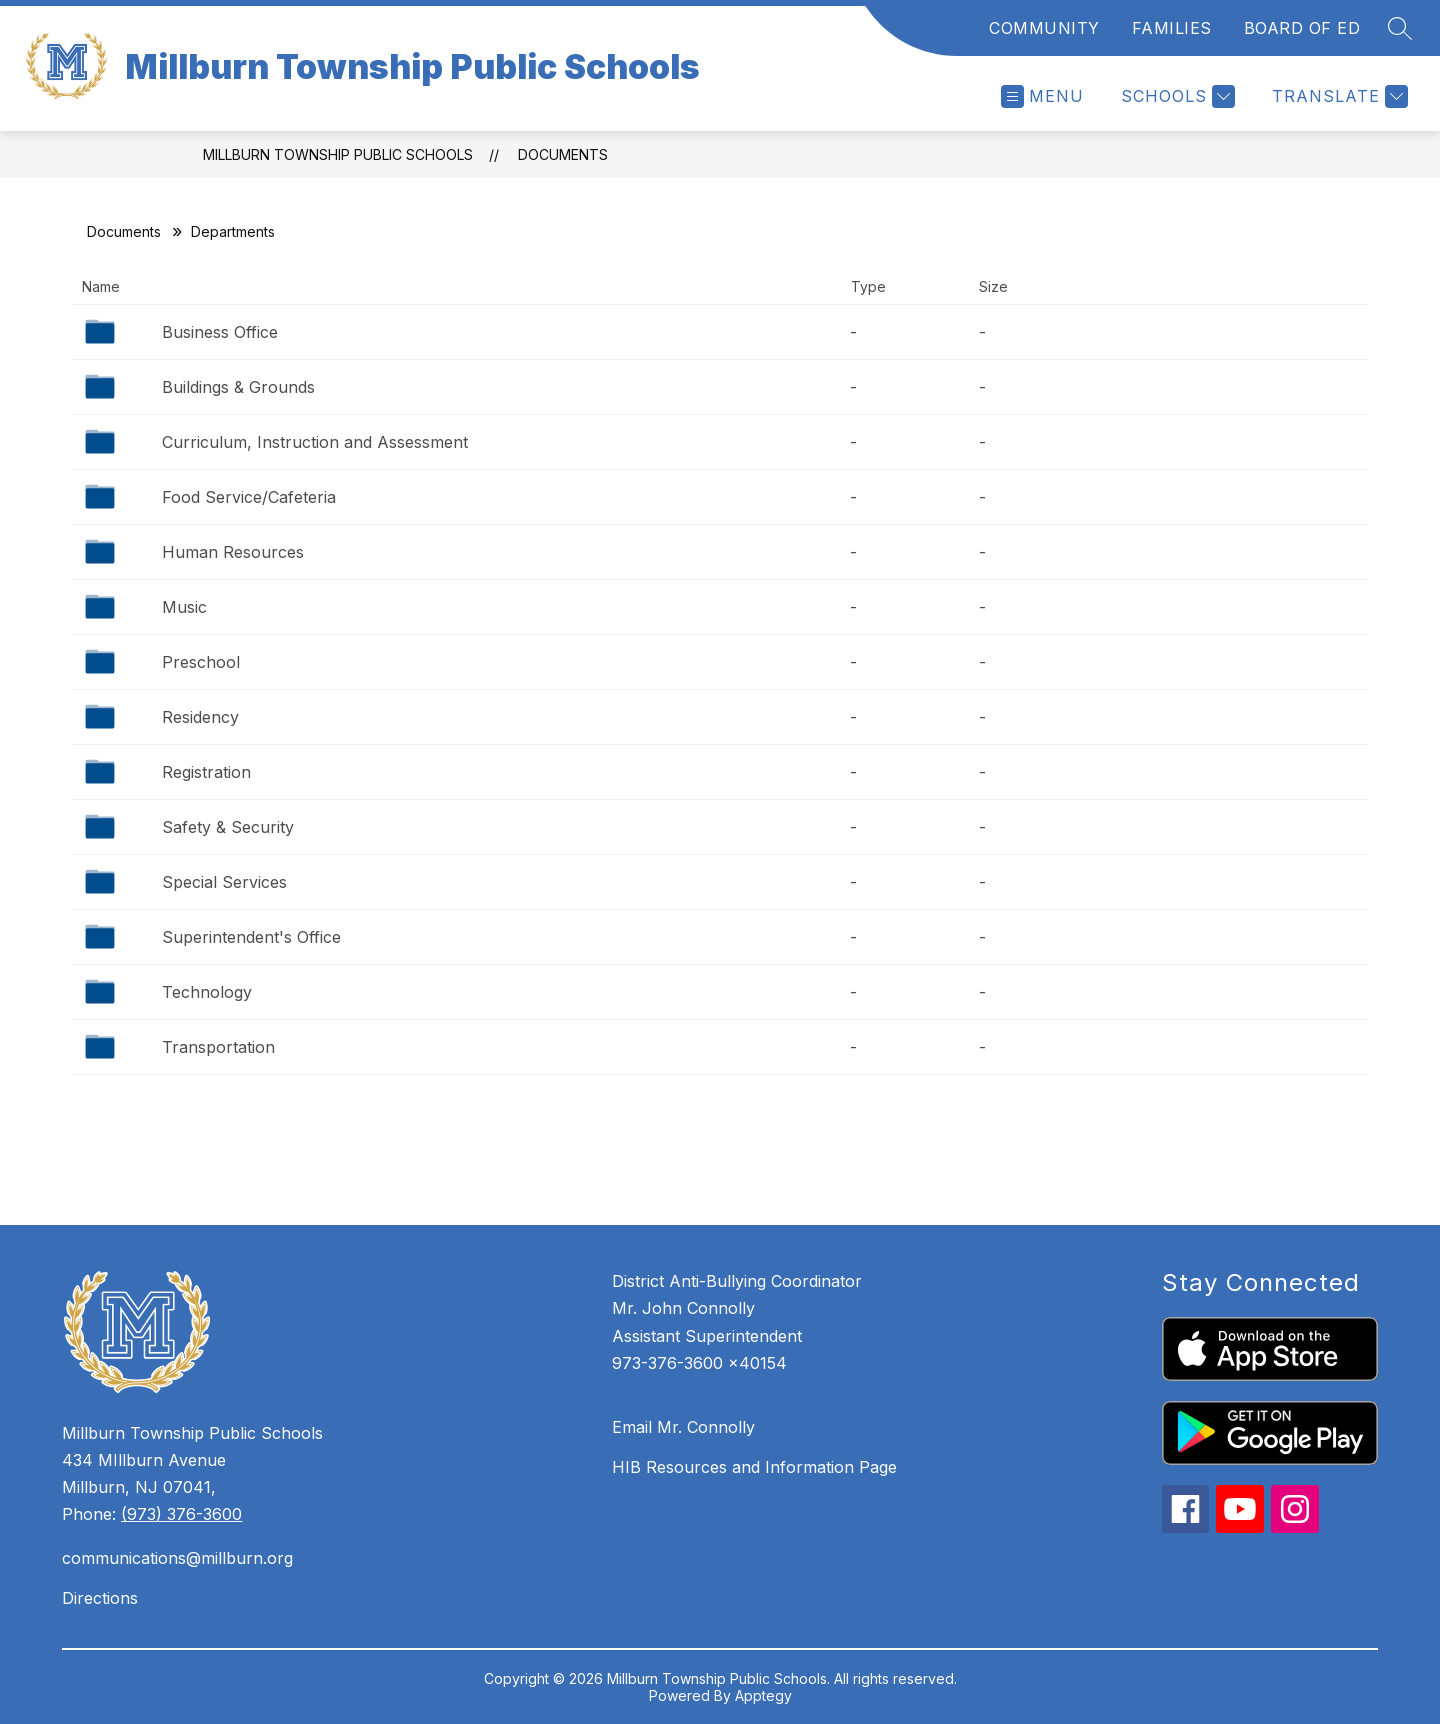  What do you see at coordinates (181, 1514) in the screenshot?
I see `(973) 376-3600` at bounding box center [181, 1514].